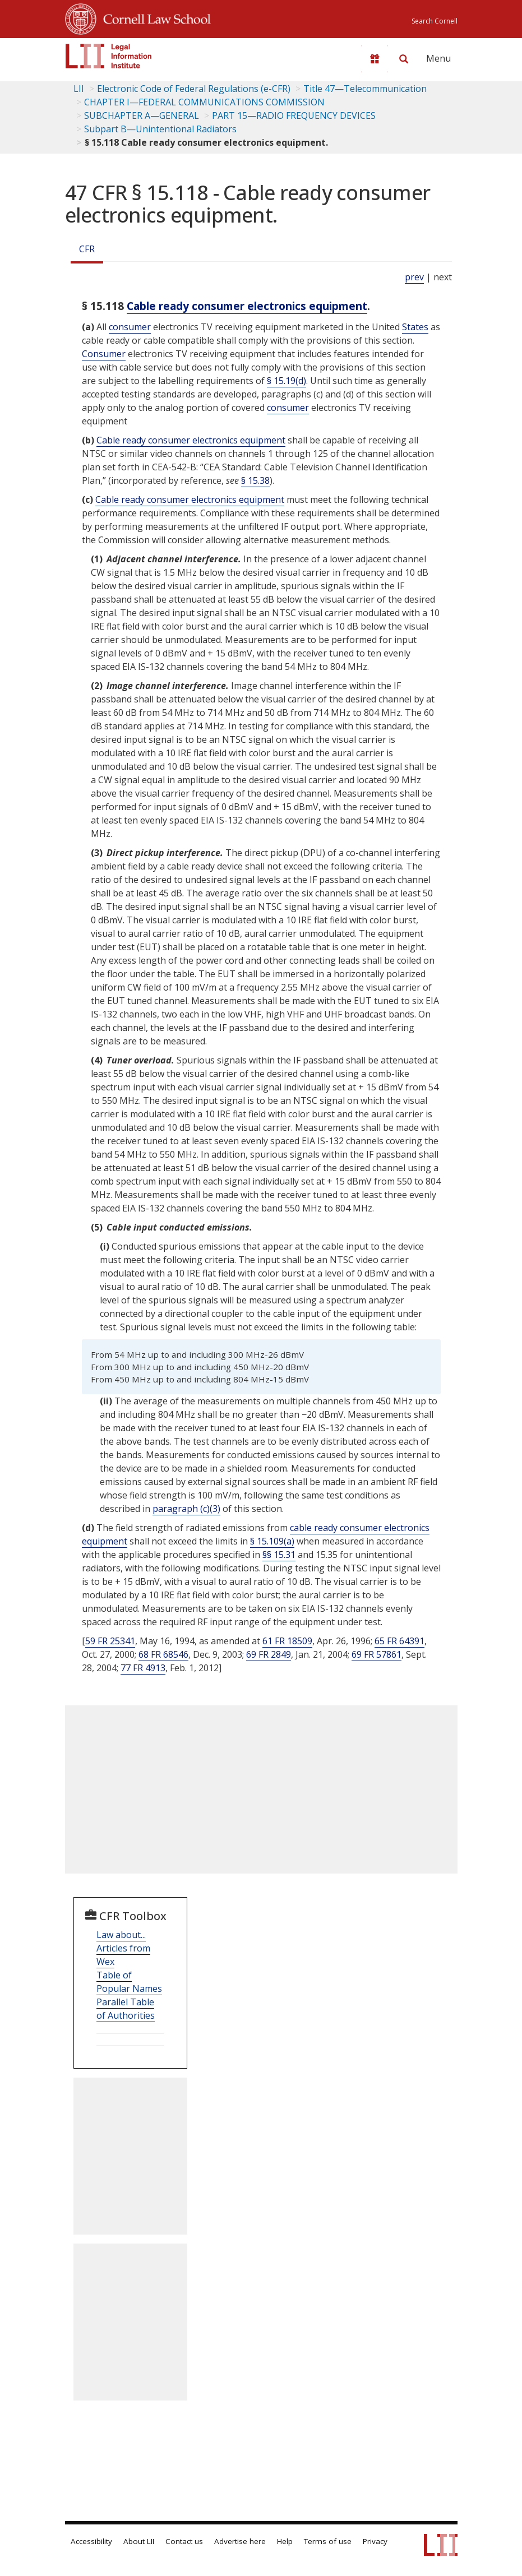  Describe the element at coordinates (376, 1654) in the screenshot. I see `69 FR 57861 [69 Fr 57861]` at that location.